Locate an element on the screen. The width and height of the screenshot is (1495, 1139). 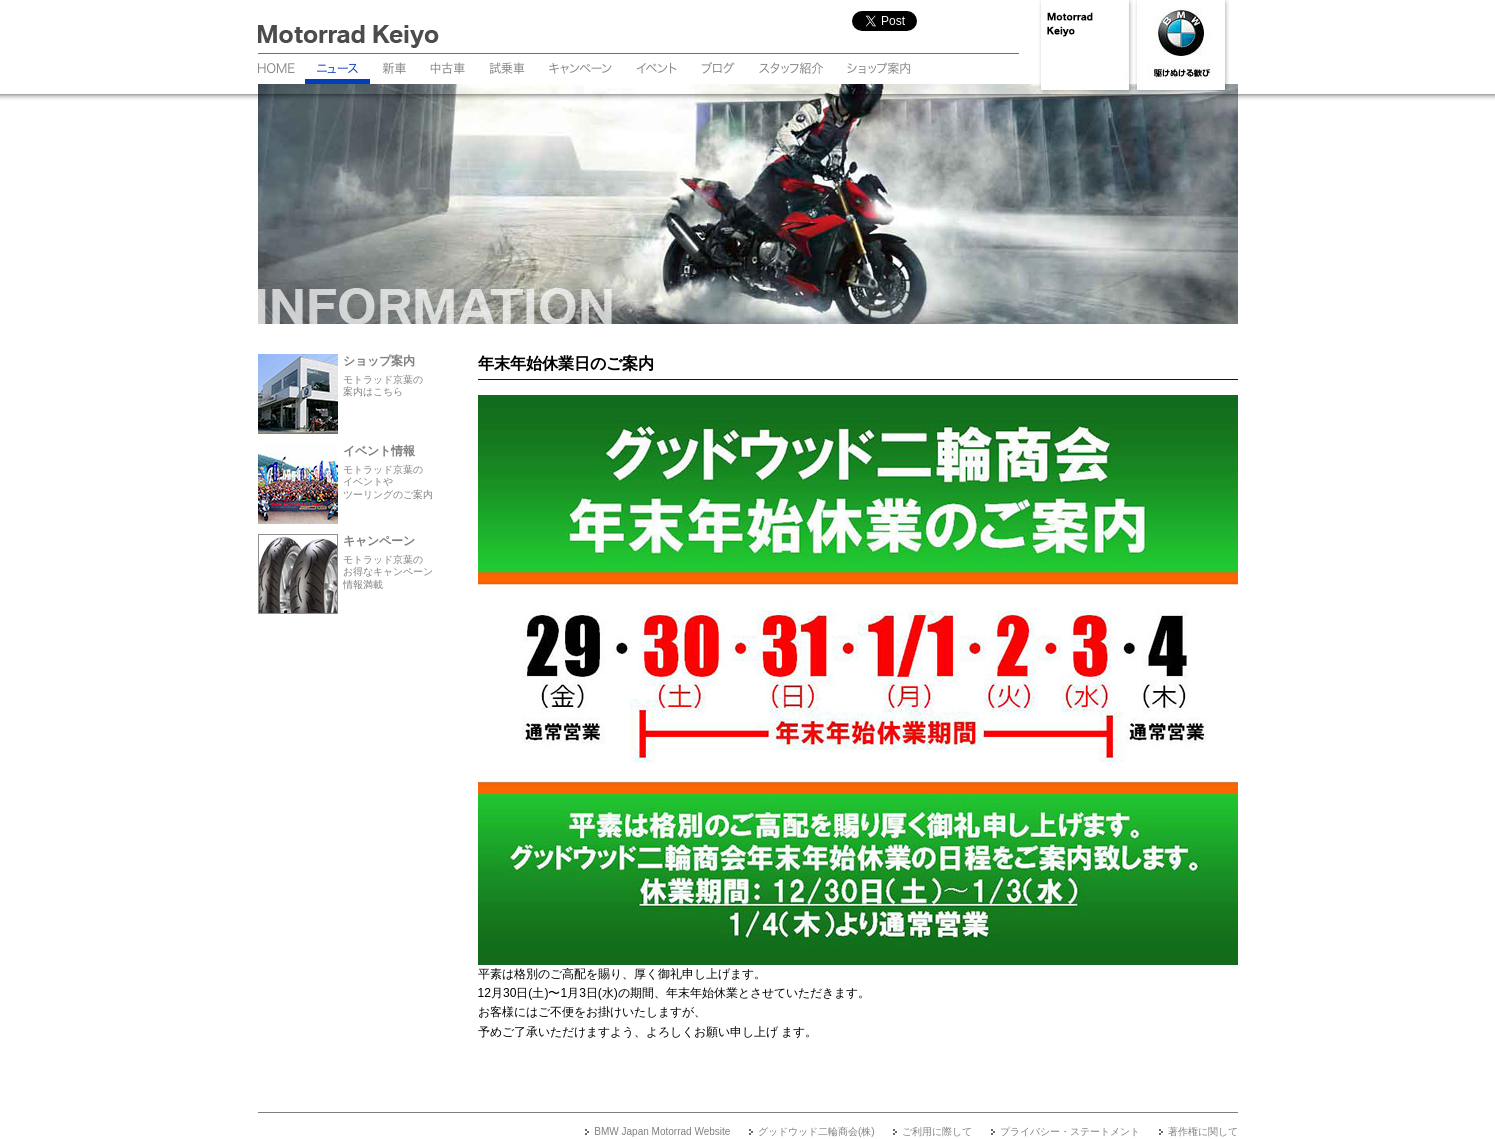
BMW Japan Motorrad Website is located at coordinates (662, 1131).